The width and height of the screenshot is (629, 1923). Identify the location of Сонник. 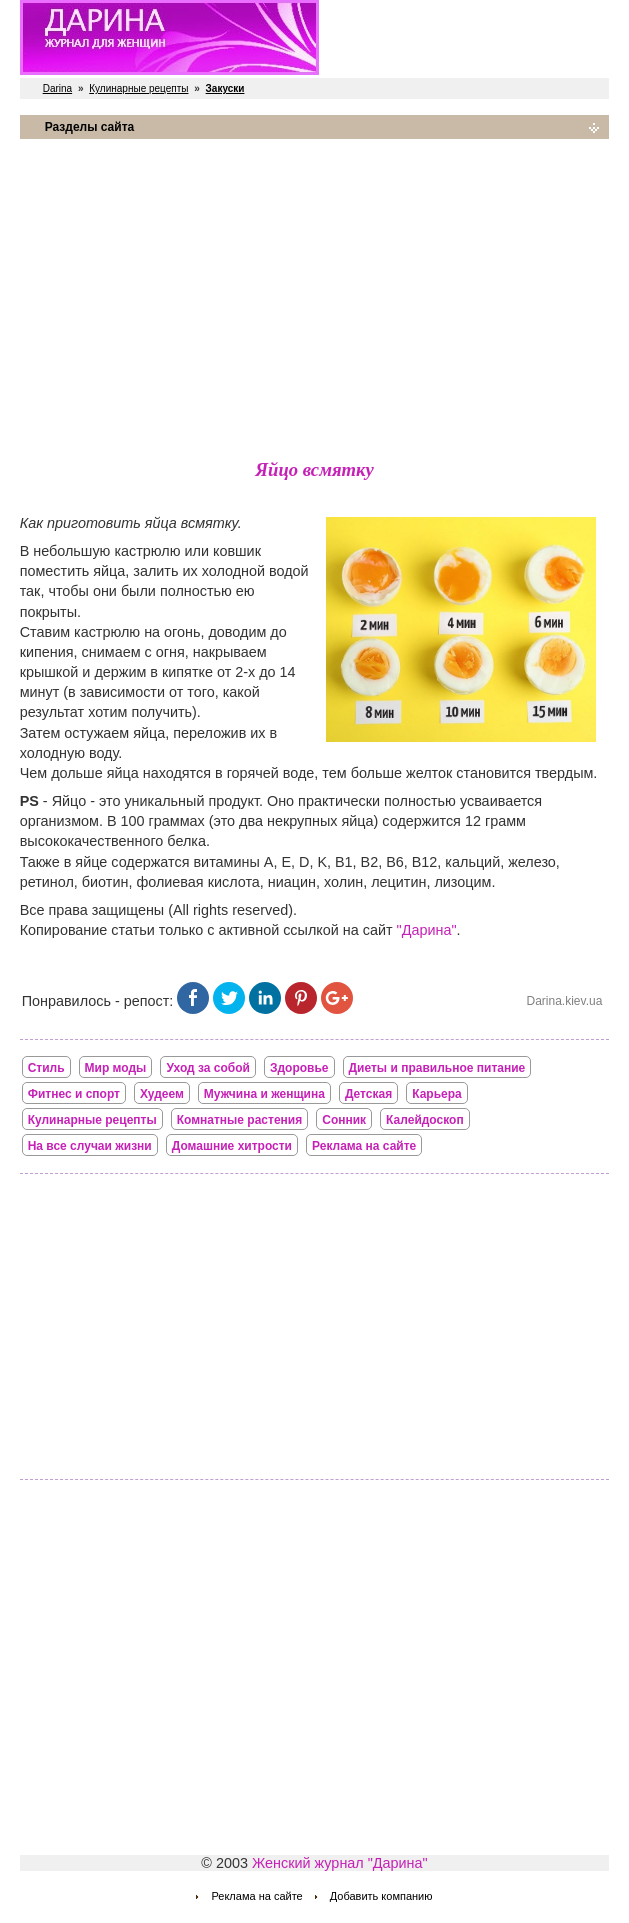
(344, 1120).